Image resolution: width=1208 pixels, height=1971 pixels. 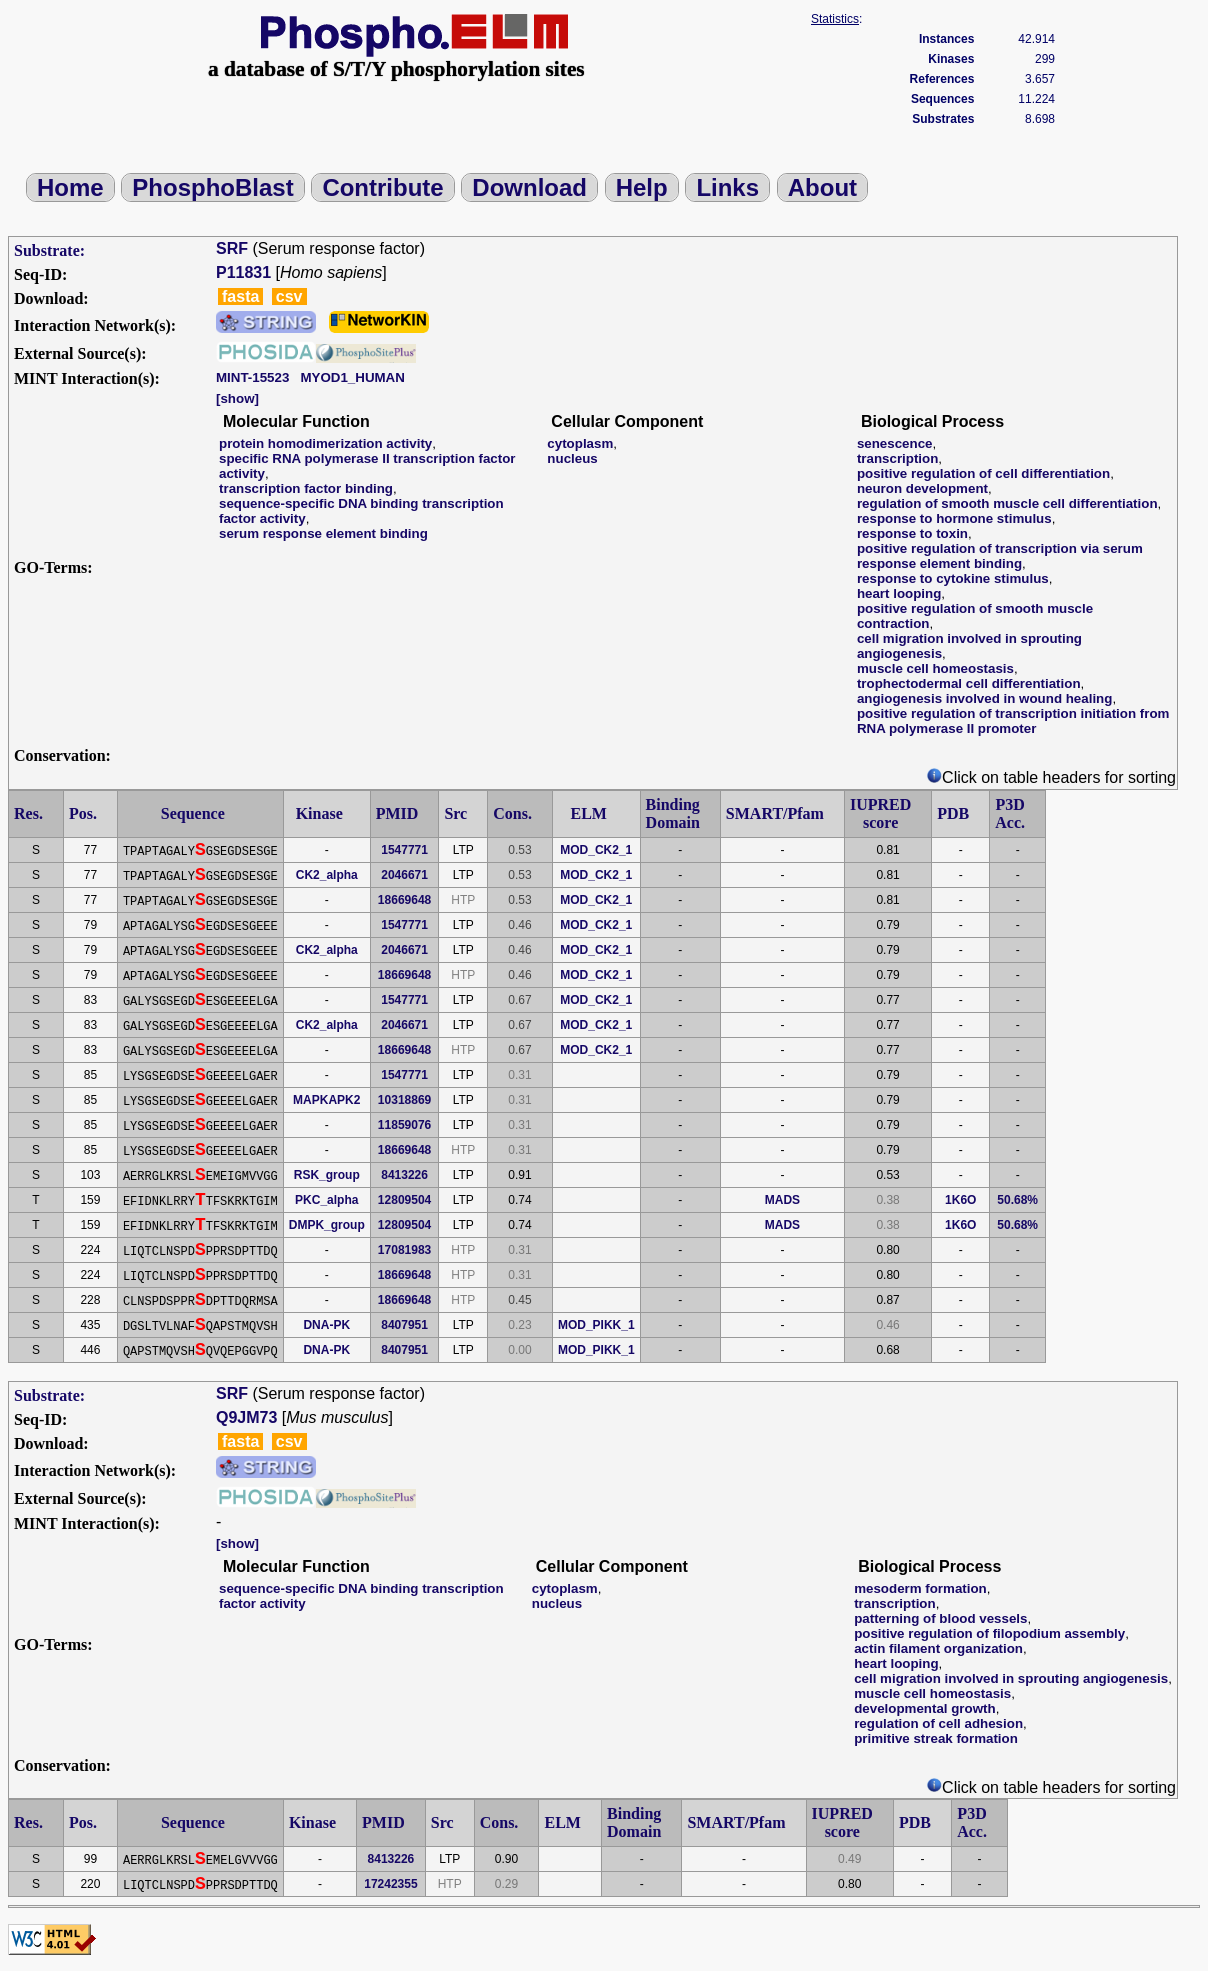 What do you see at coordinates (327, 875) in the screenshot?
I see `CK2_alpha` at bounding box center [327, 875].